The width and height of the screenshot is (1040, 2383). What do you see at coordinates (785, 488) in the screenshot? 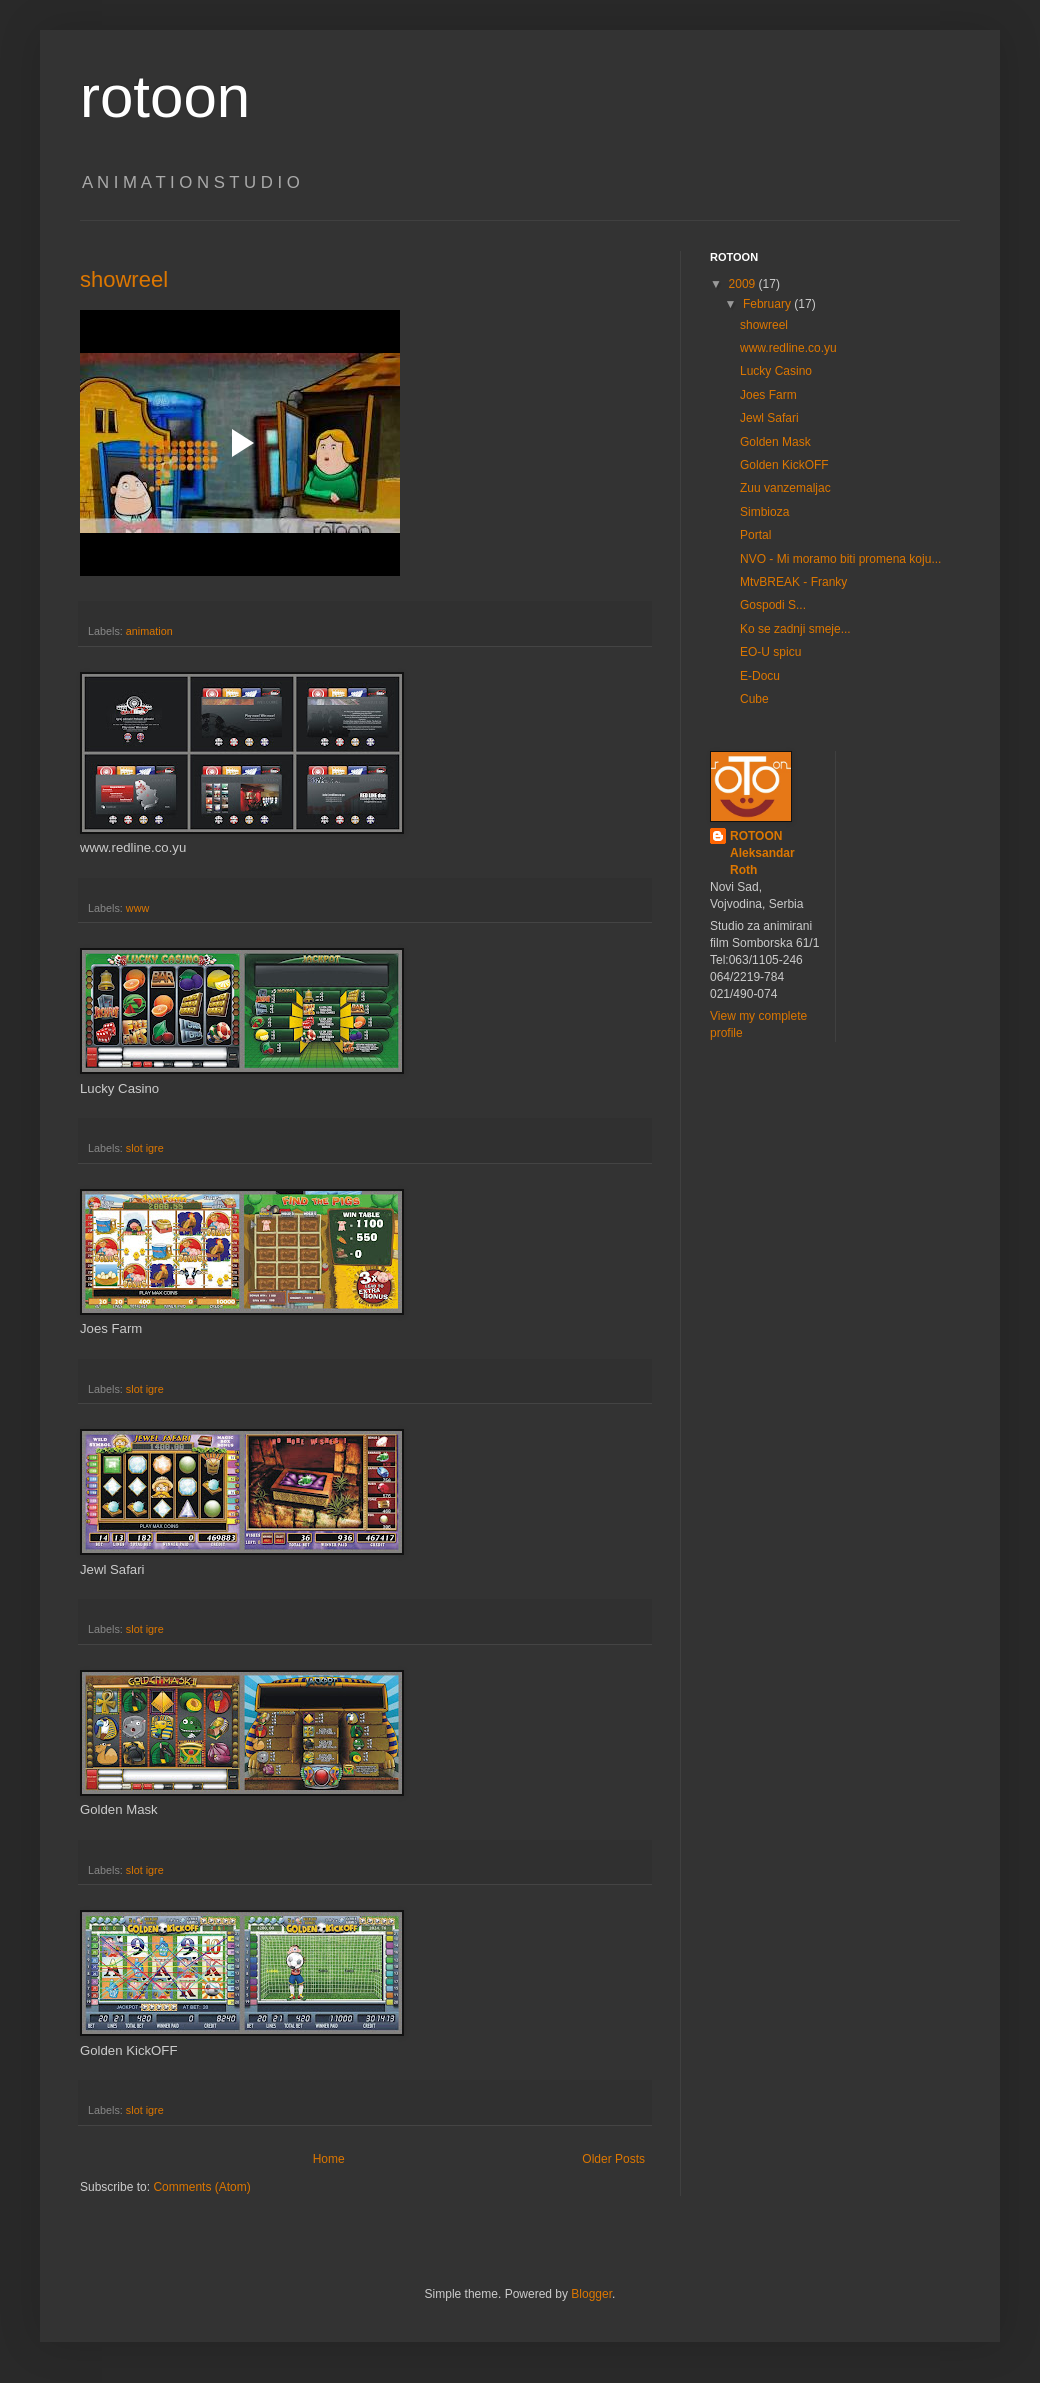
I see `Zuu vanzemaljac` at bounding box center [785, 488].